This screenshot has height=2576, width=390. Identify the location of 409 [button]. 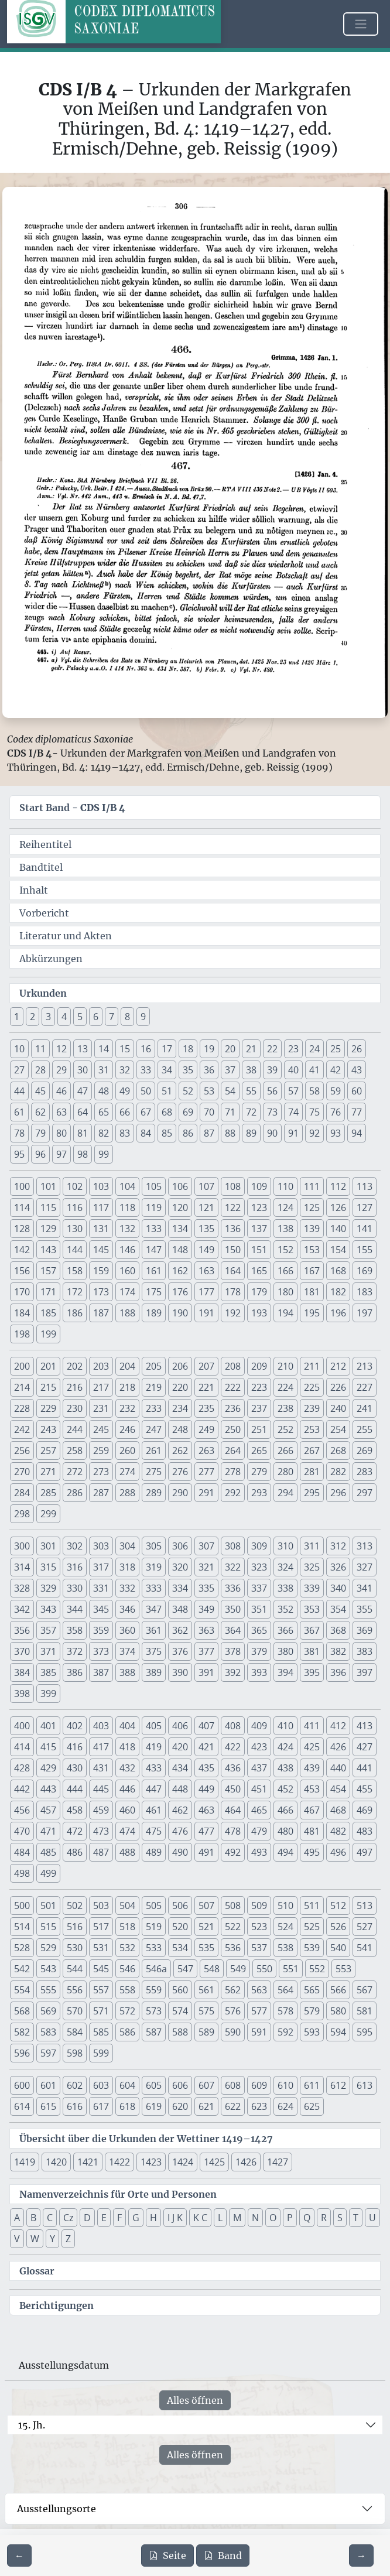
(259, 1725).